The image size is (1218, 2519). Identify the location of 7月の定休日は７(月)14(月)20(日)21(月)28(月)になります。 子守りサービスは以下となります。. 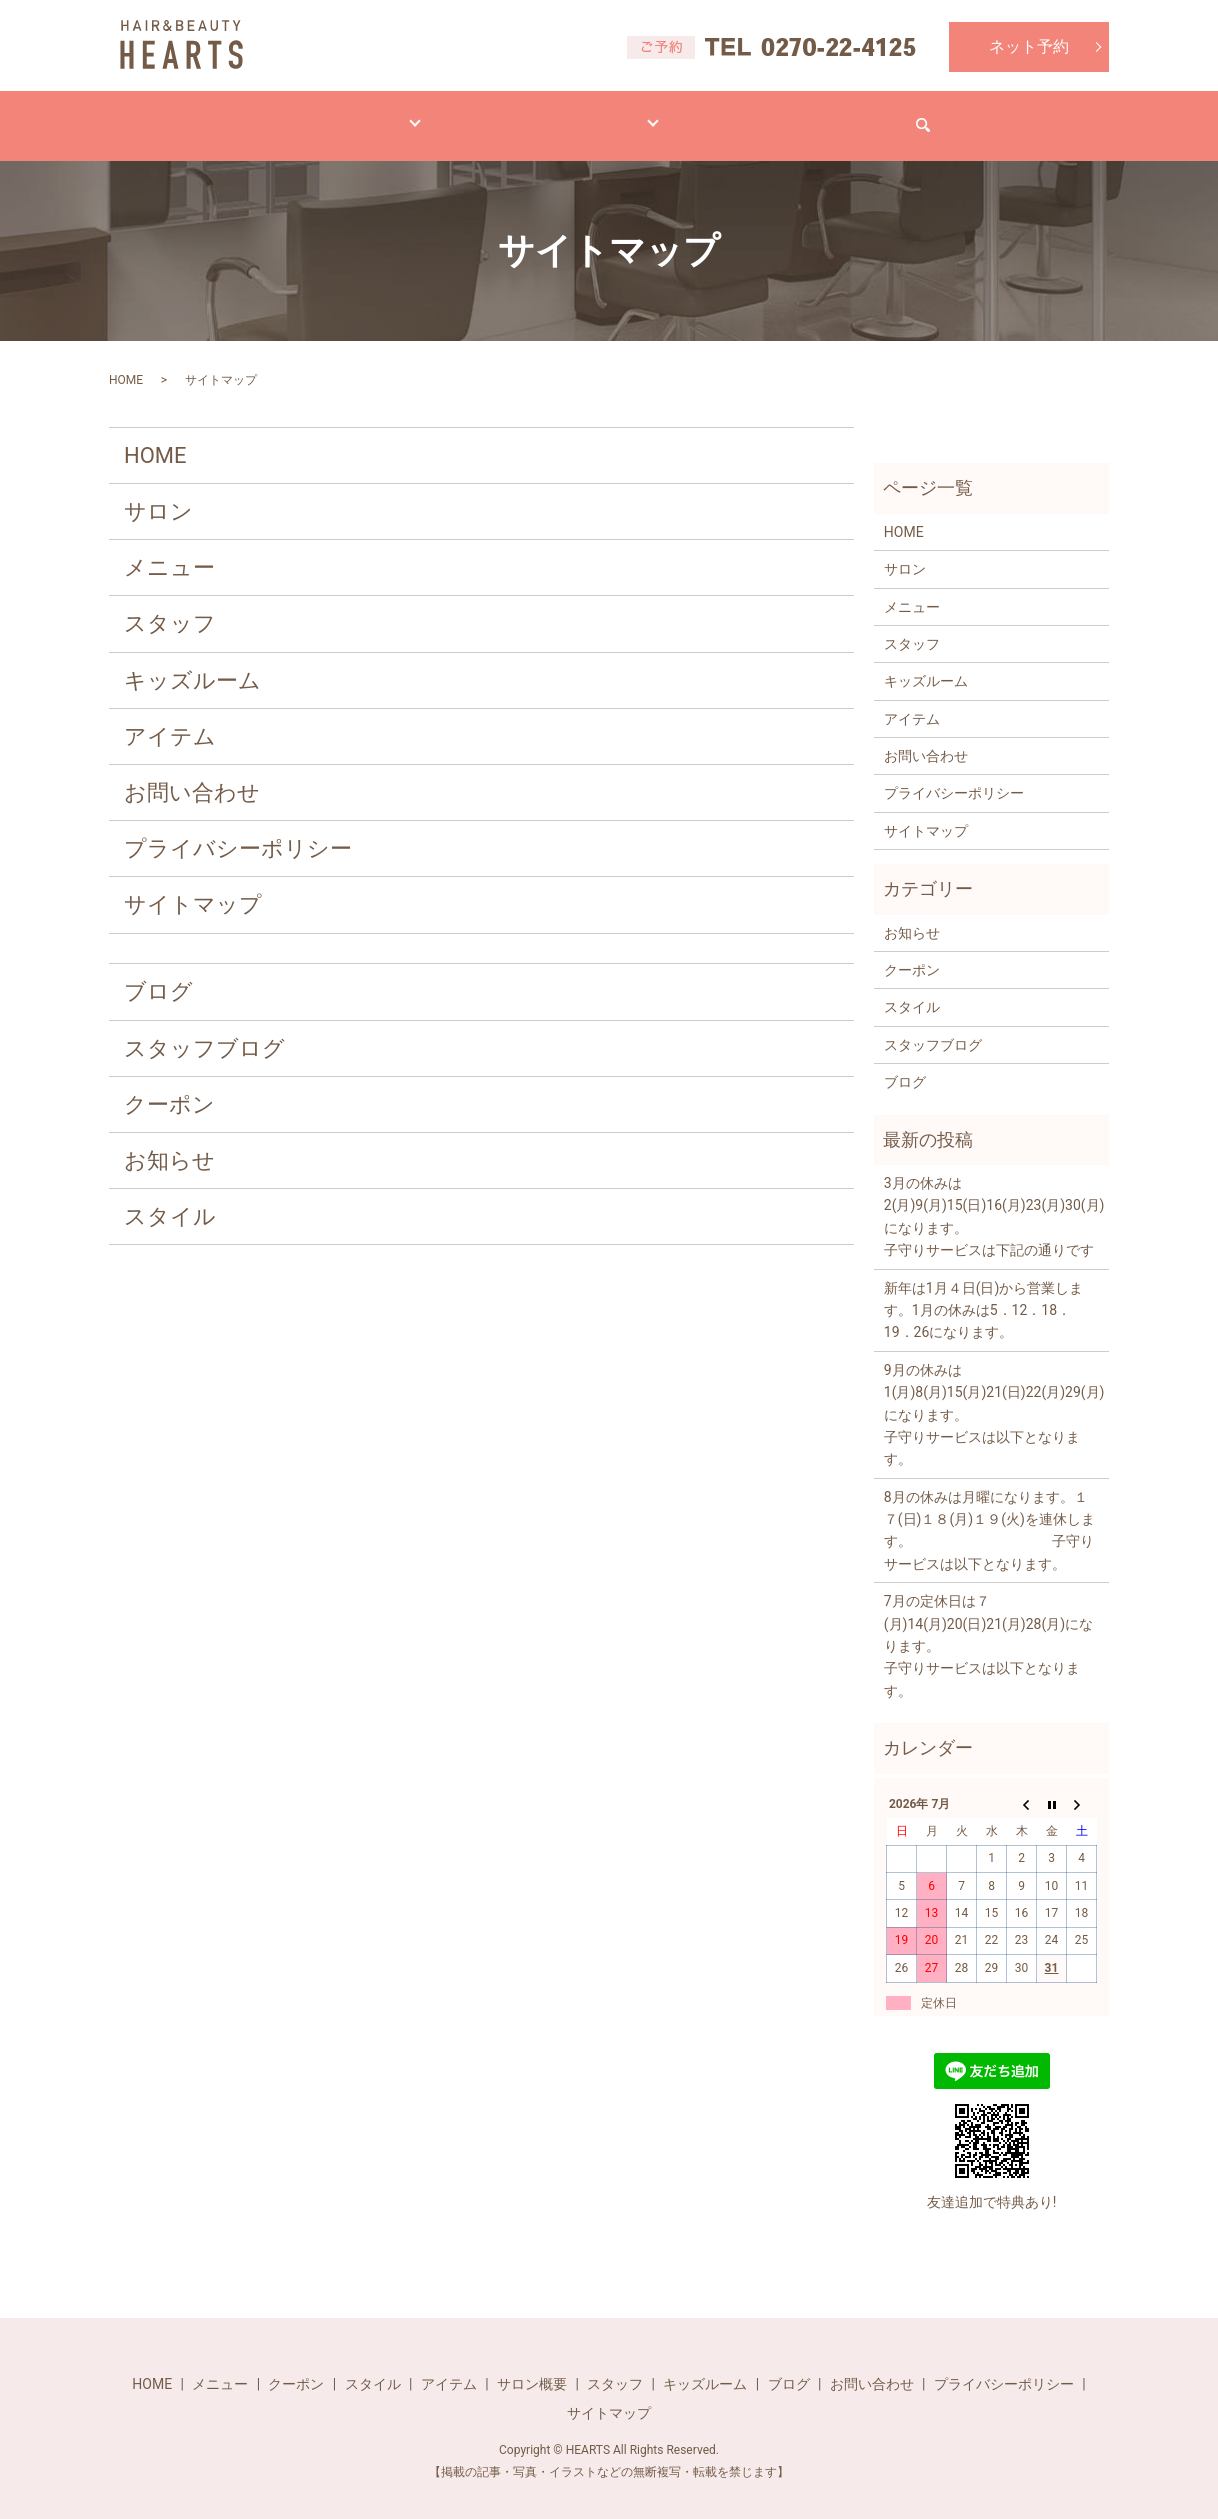
(991, 1627).